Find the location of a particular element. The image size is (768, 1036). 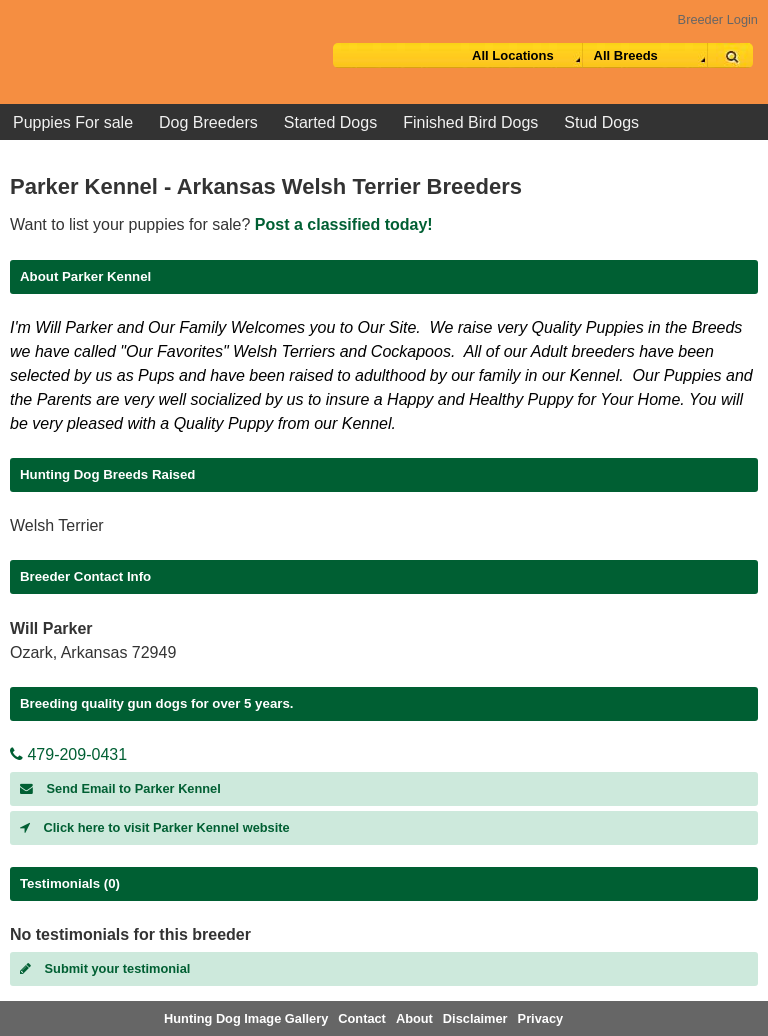

Click here to visit Parker Kennel website is located at coordinates (155, 827).